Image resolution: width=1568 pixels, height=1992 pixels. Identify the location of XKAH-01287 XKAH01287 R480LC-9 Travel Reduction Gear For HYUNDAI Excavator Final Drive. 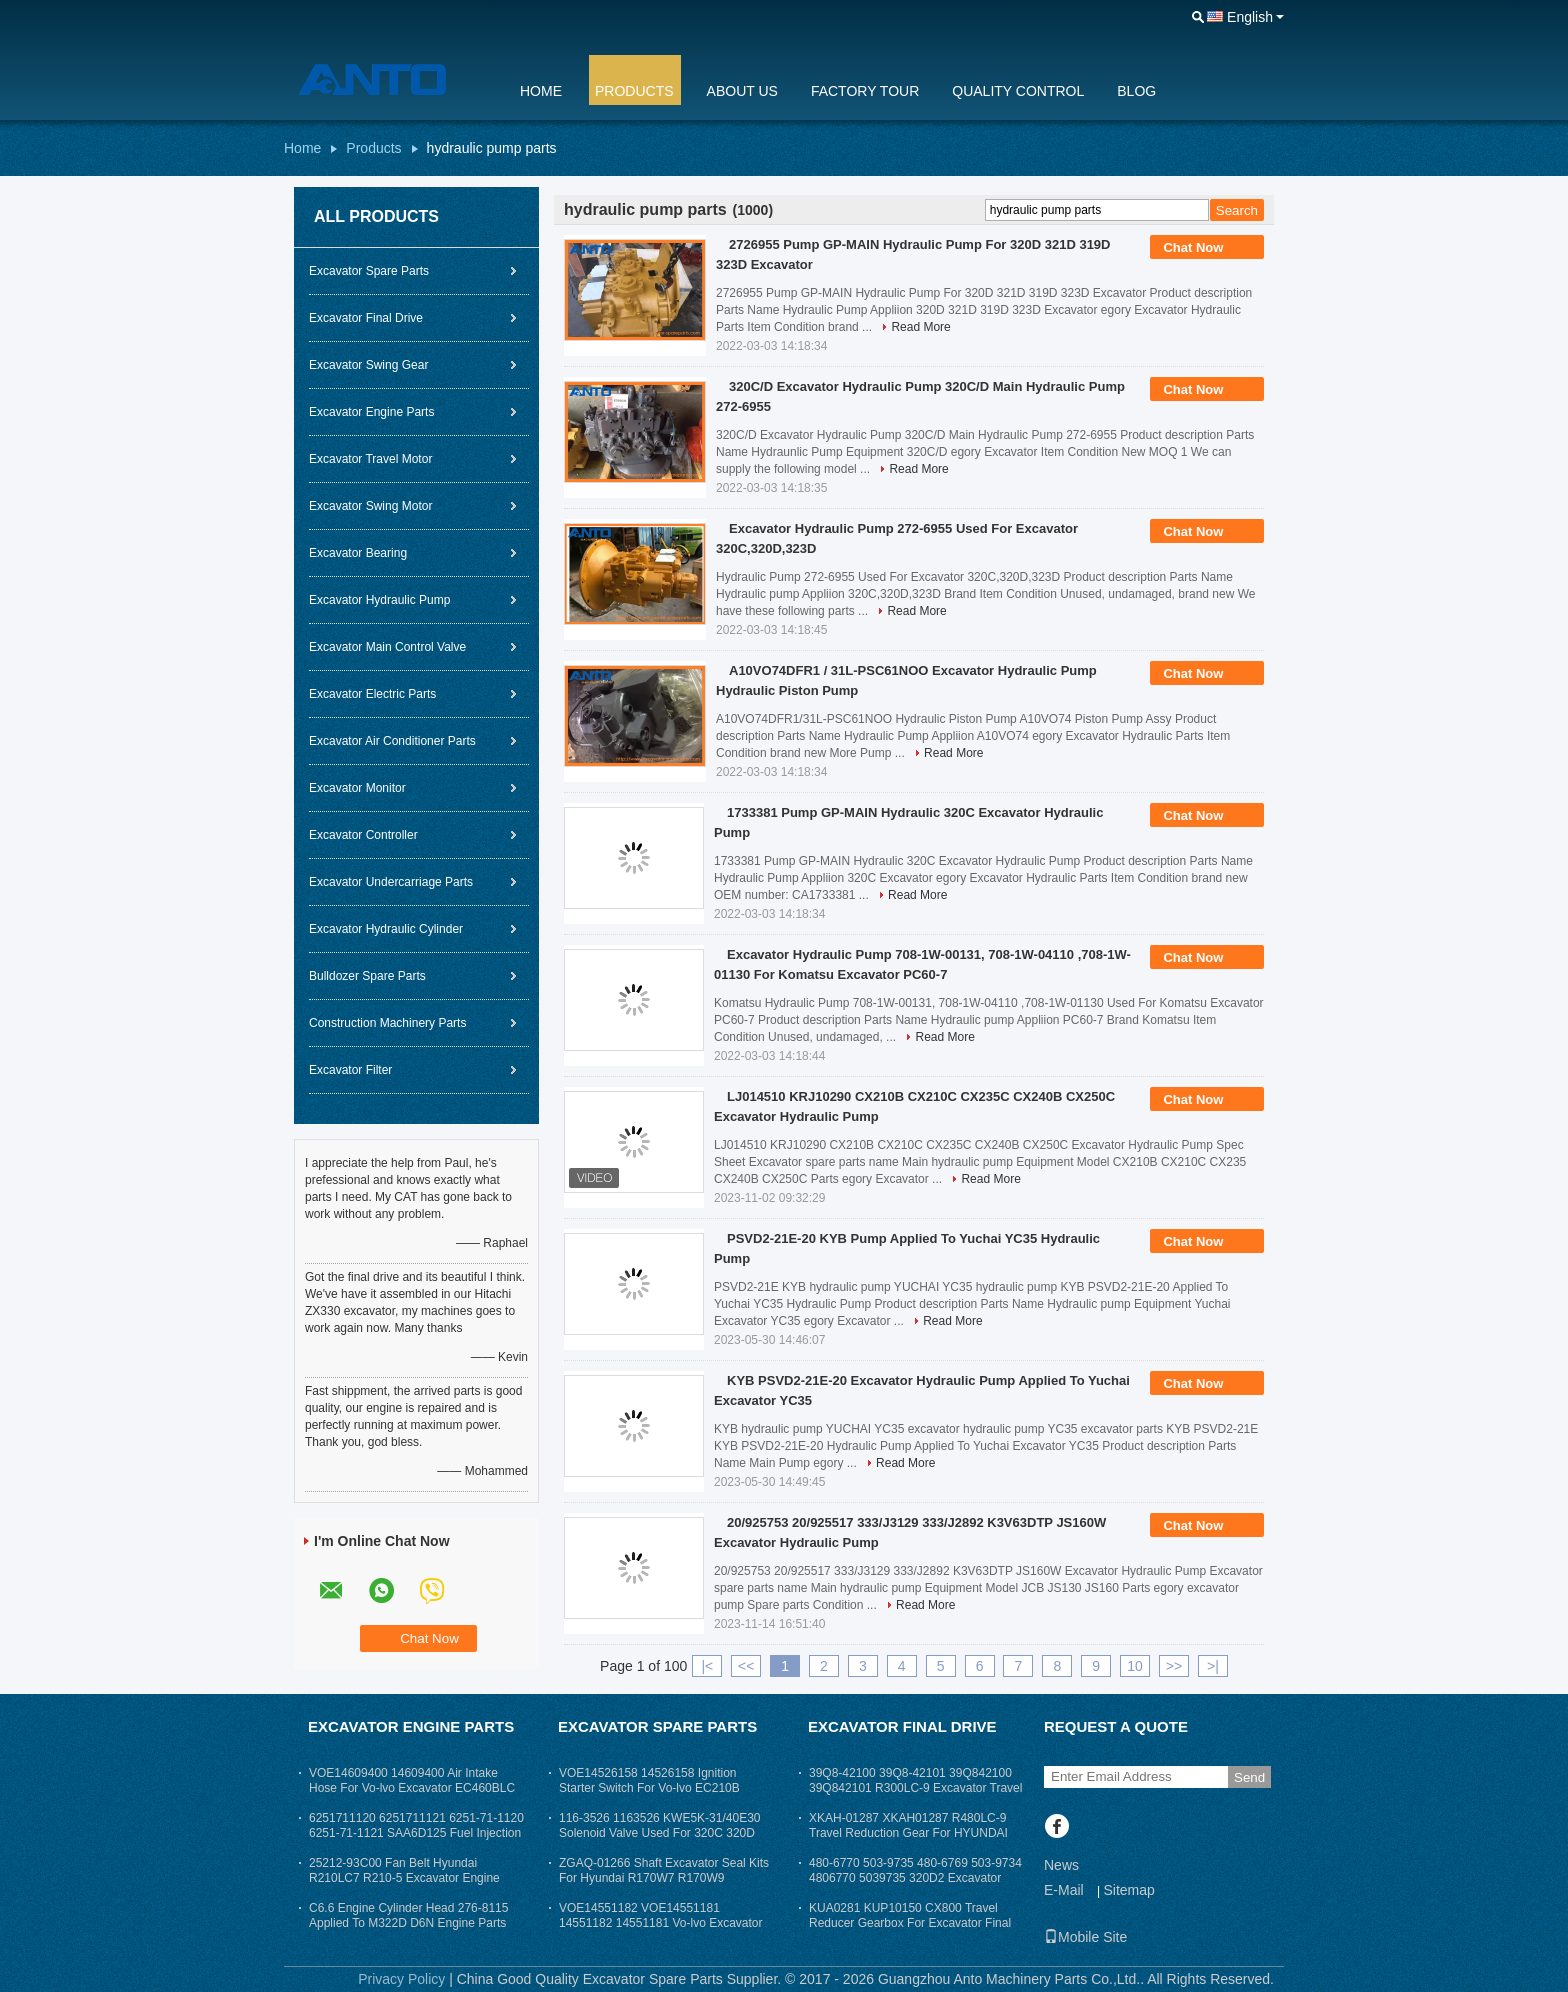
(908, 1833).